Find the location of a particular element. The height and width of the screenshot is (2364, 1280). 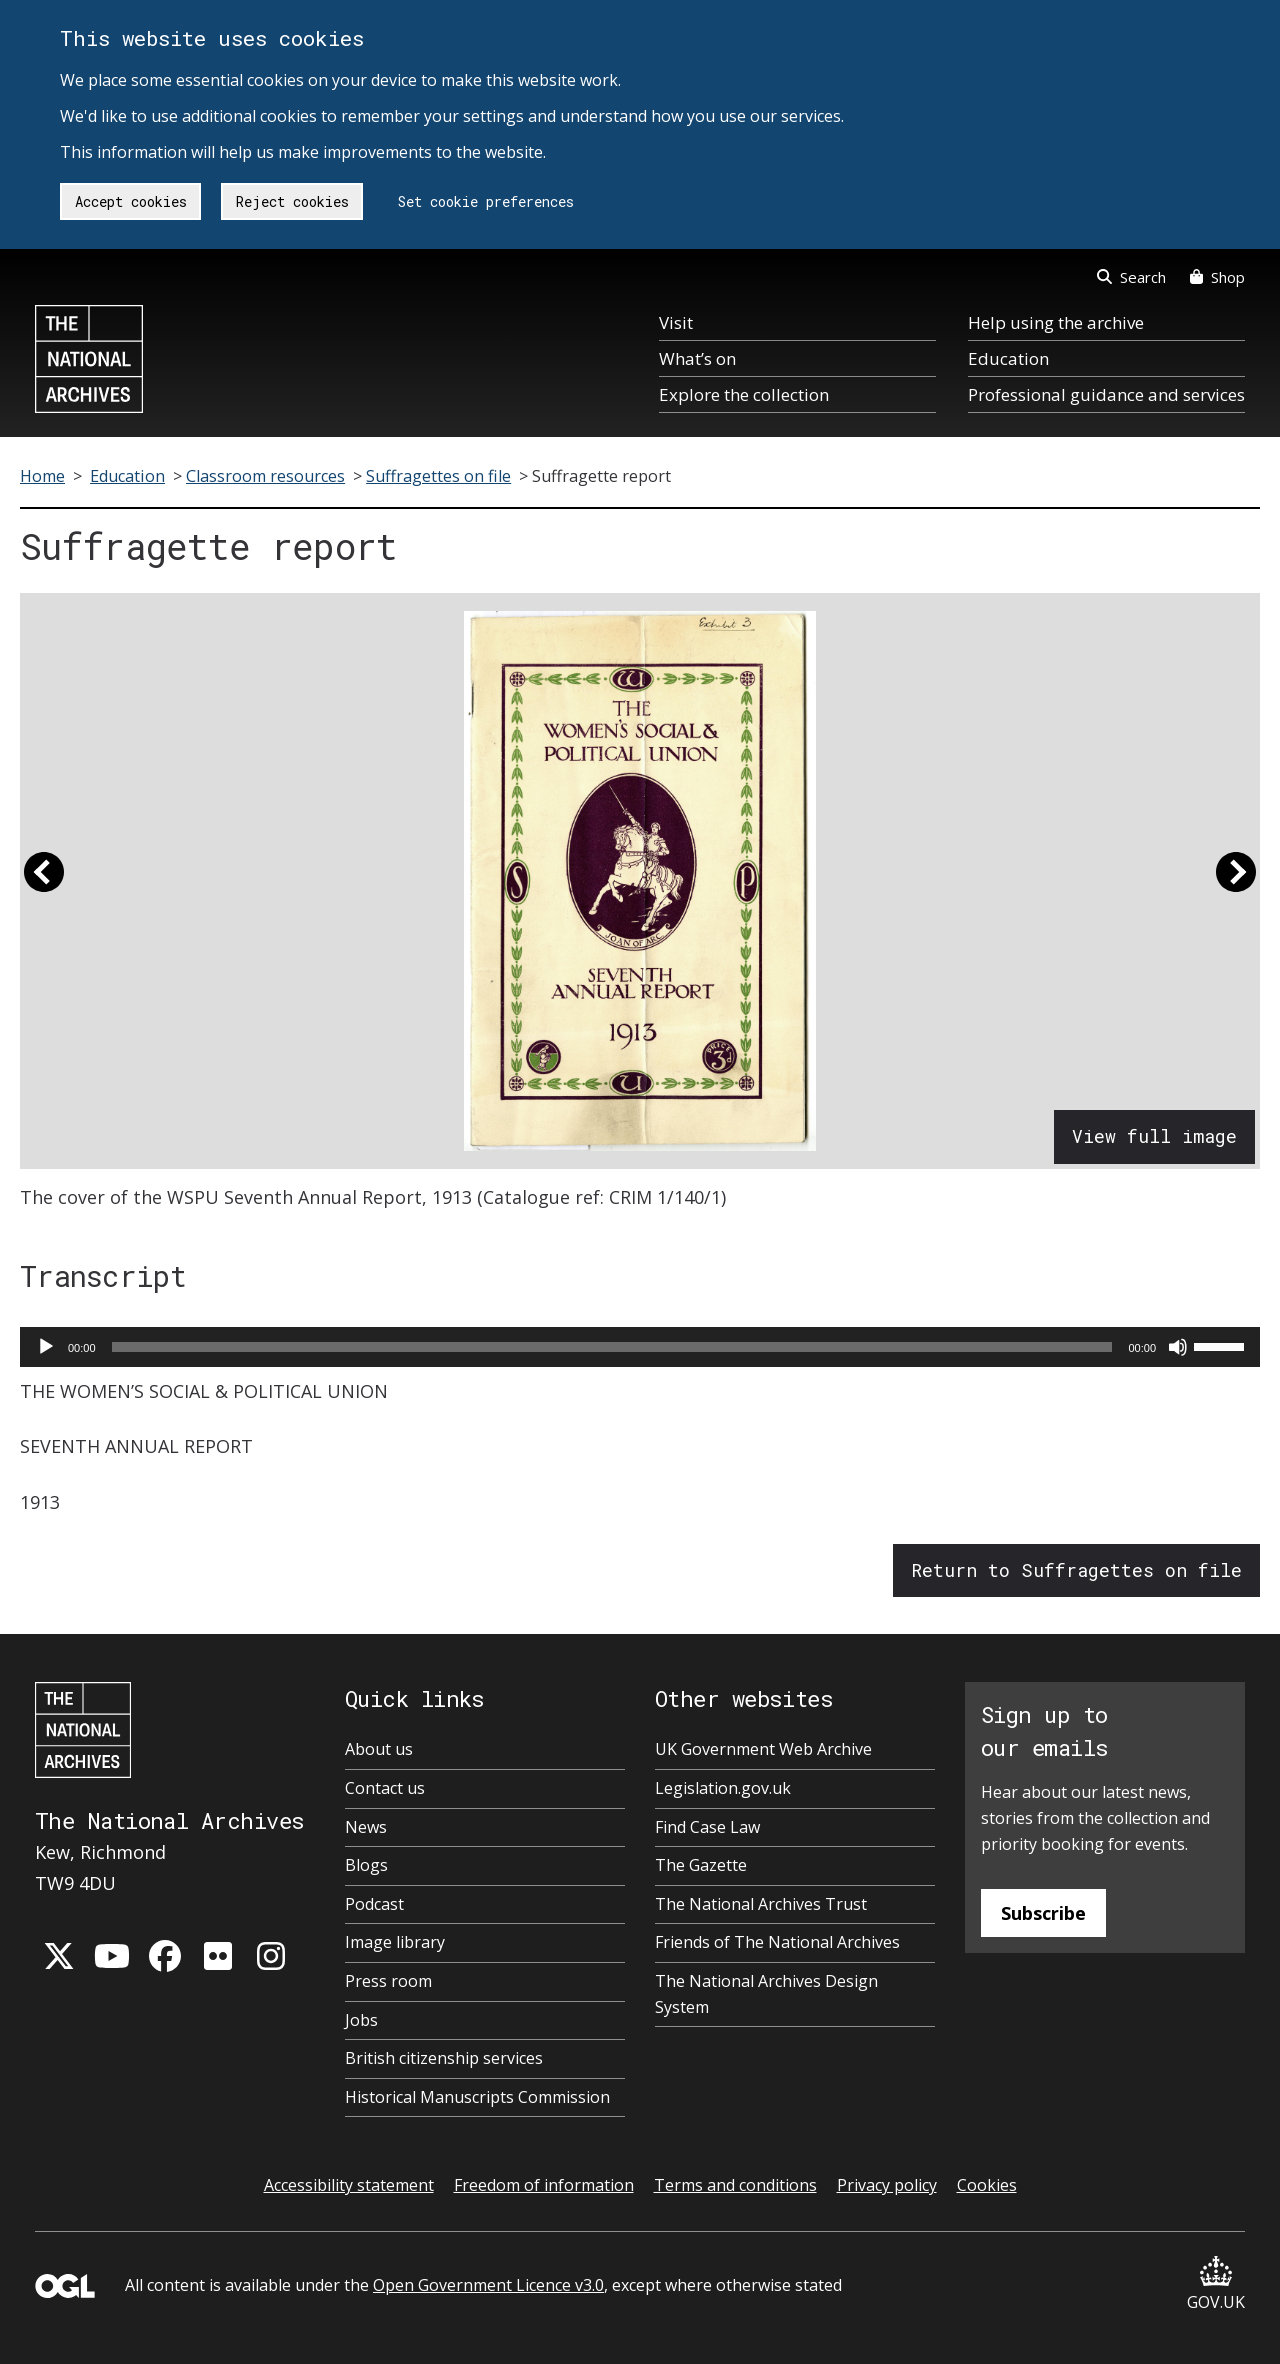

Visit is located at coordinates (676, 322).